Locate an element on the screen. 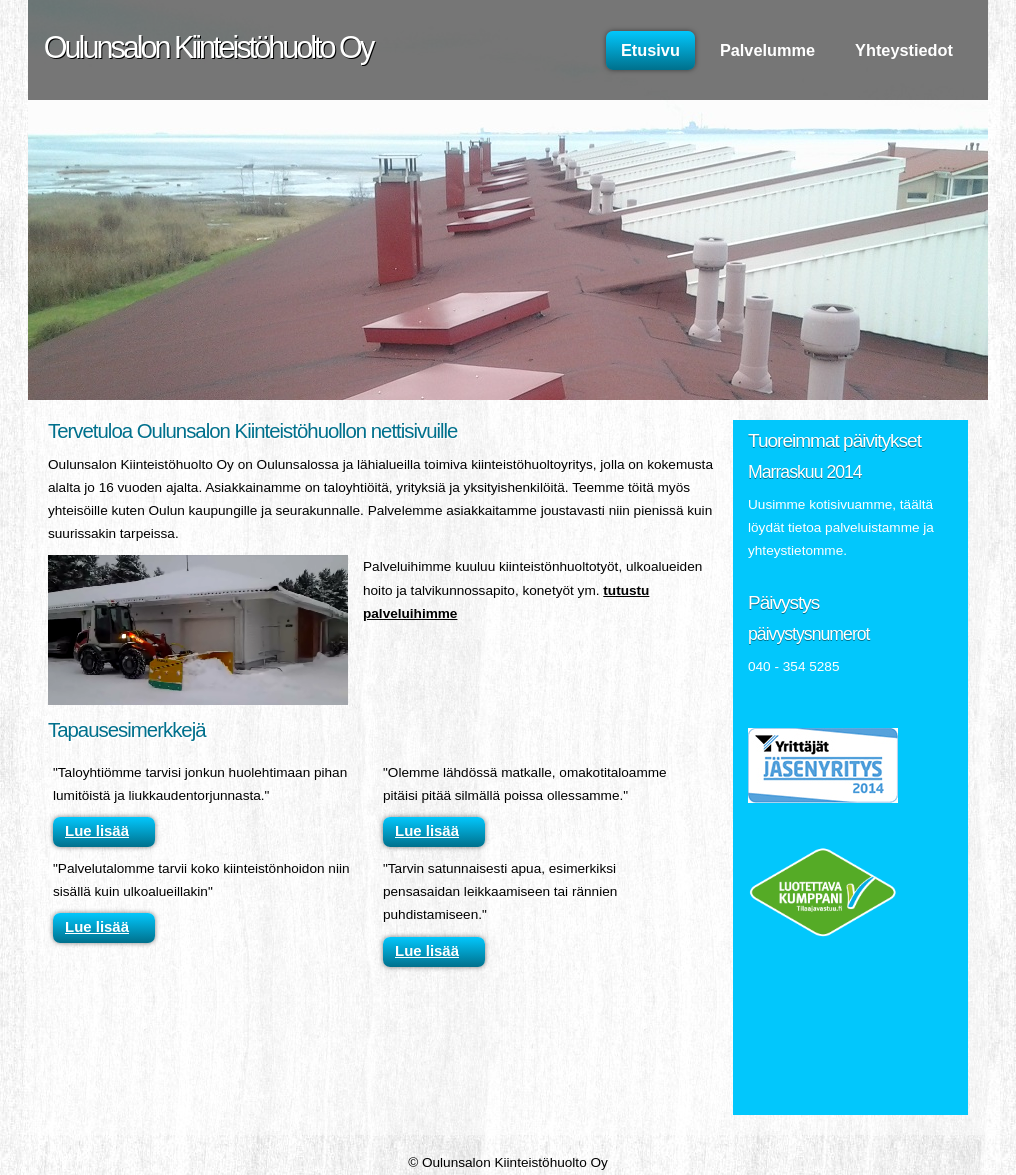 This screenshot has width=1016, height=1175. Palvelumme is located at coordinates (767, 50).